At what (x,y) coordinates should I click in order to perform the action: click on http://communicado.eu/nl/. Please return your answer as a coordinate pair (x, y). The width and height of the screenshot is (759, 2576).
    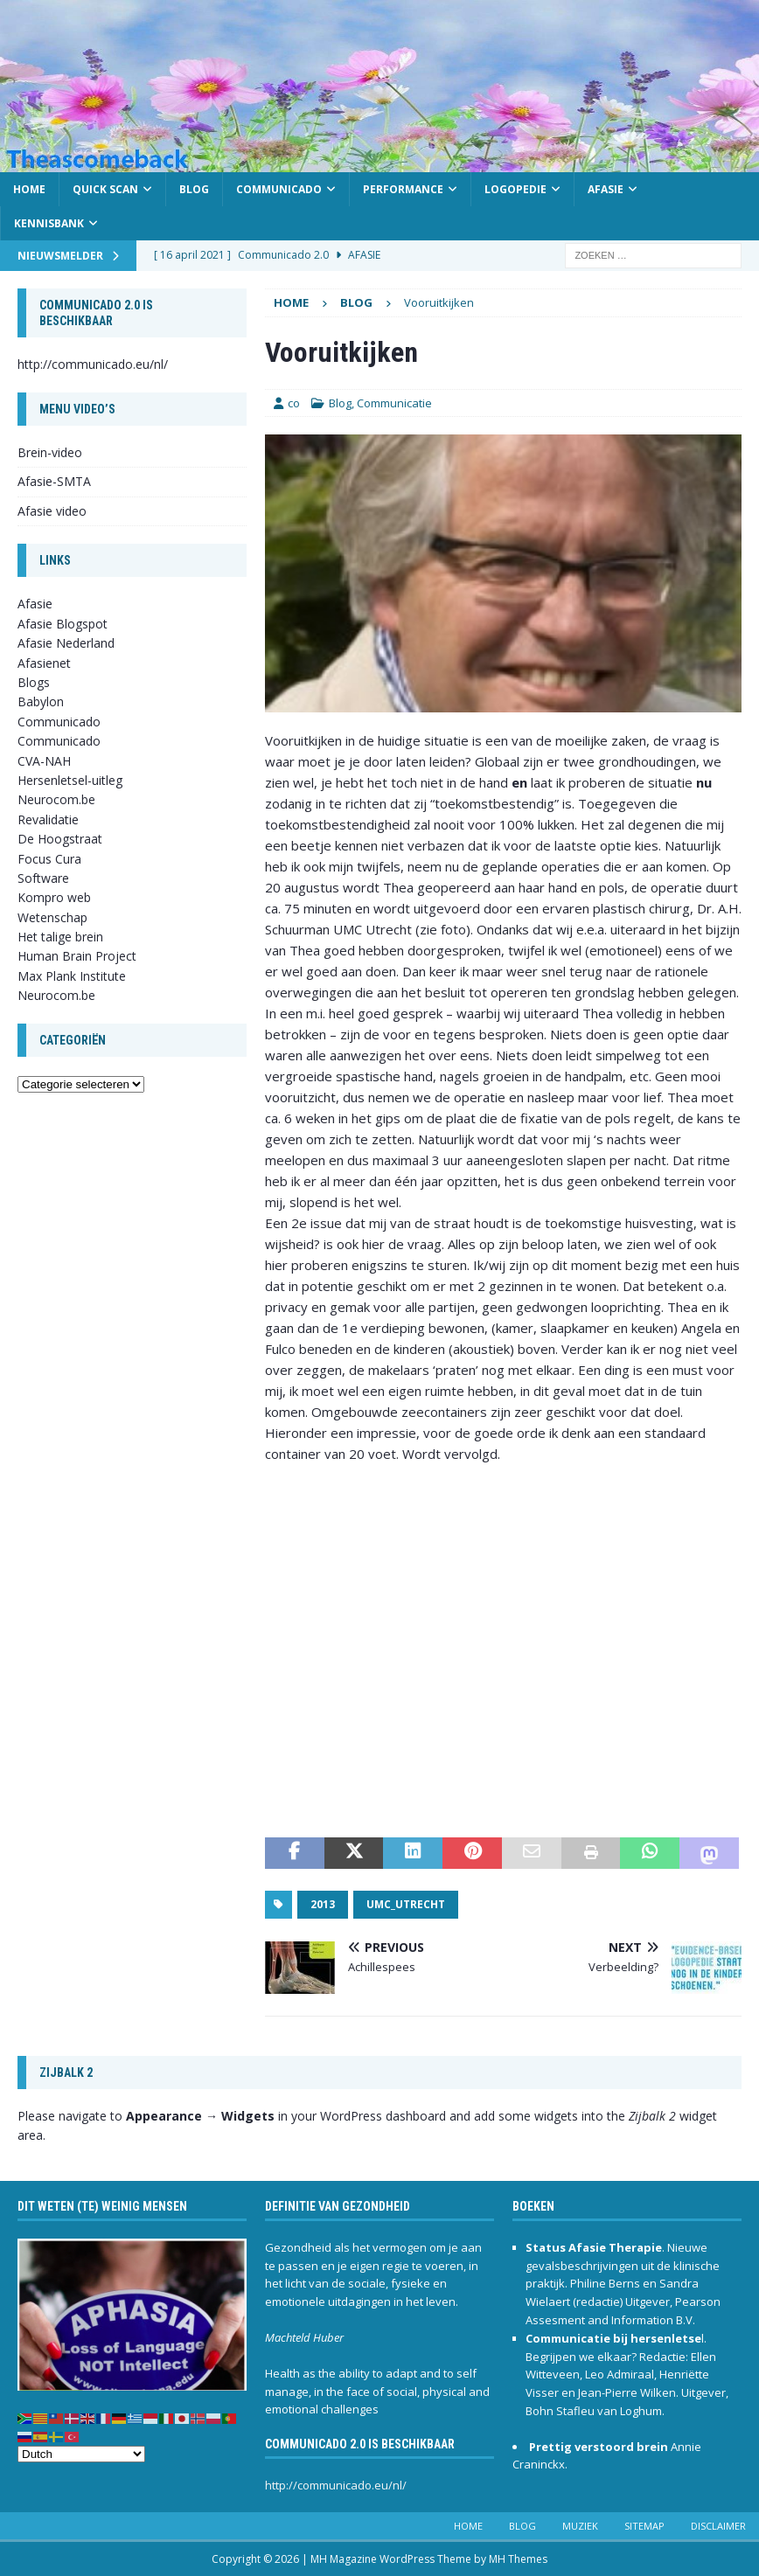
    Looking at the image, I should click on (92, 364).